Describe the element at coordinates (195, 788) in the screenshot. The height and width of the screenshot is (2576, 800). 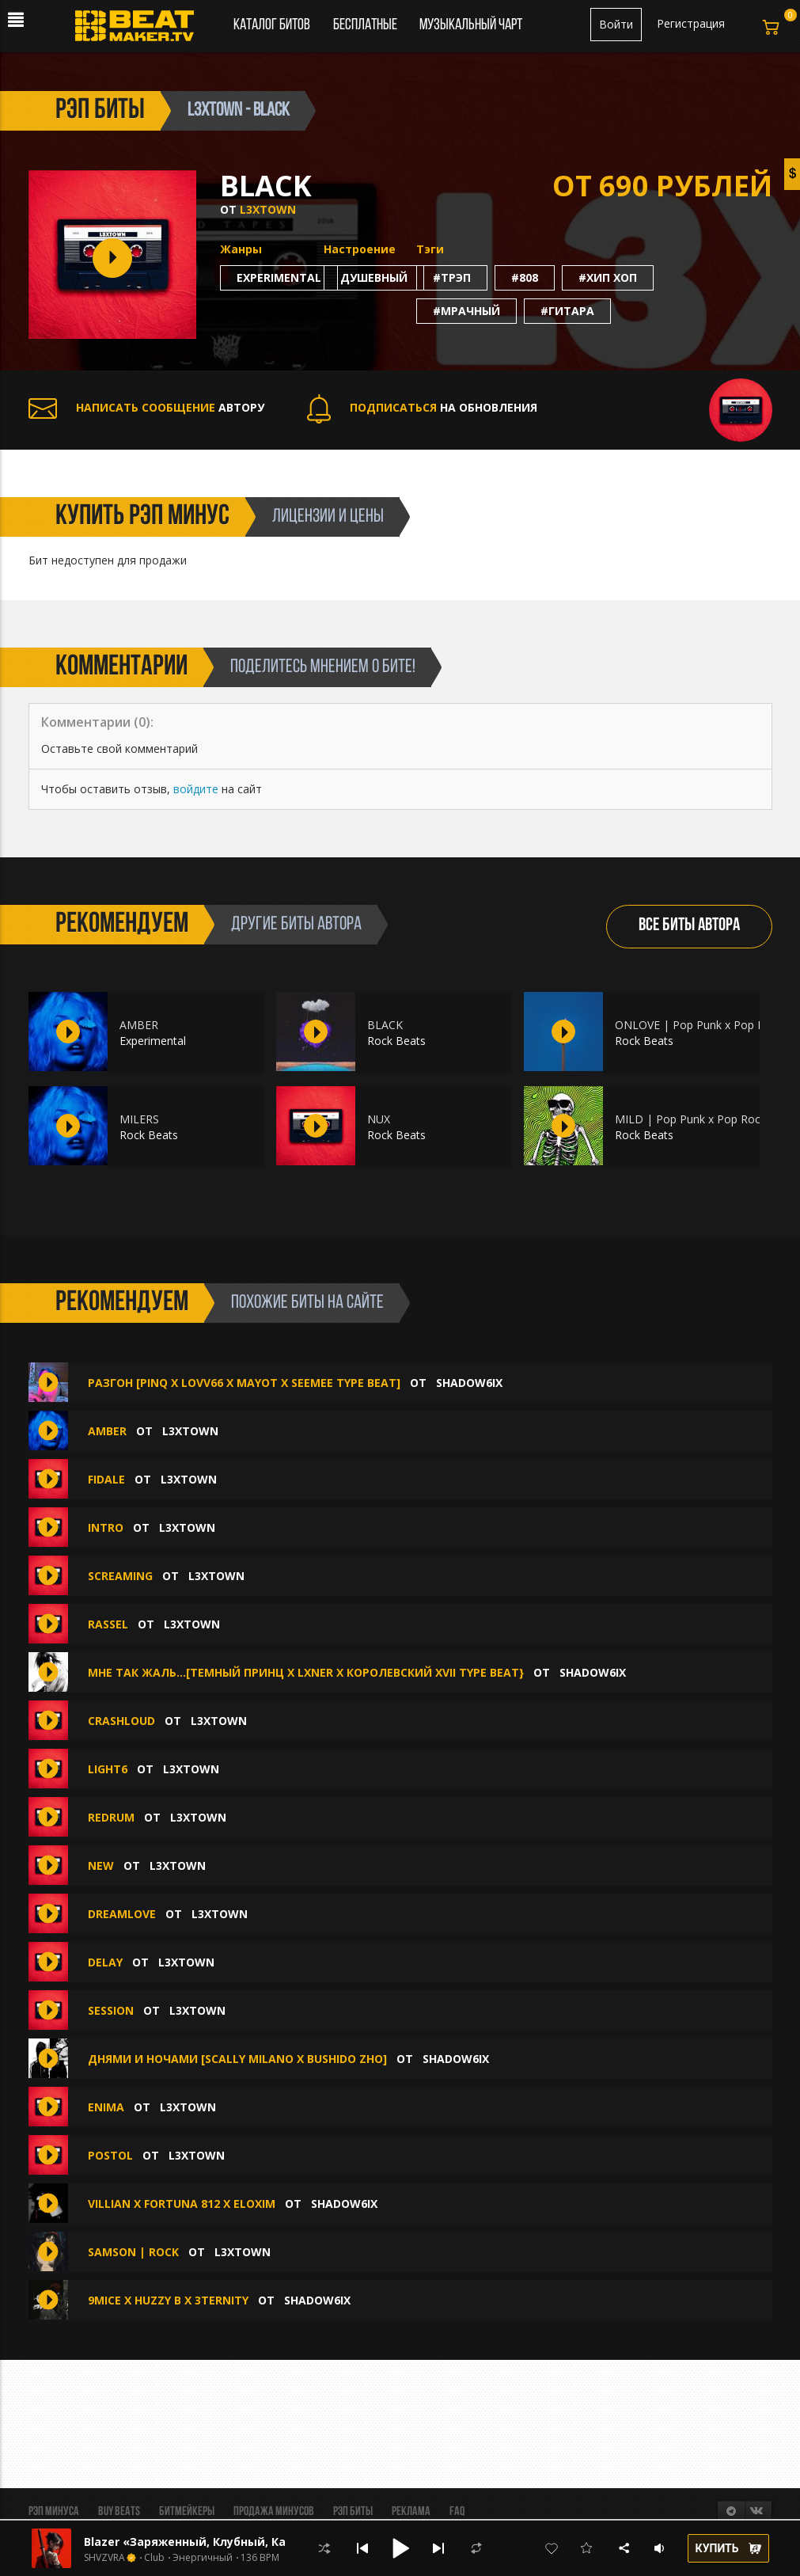
I see `войдите` at that location.